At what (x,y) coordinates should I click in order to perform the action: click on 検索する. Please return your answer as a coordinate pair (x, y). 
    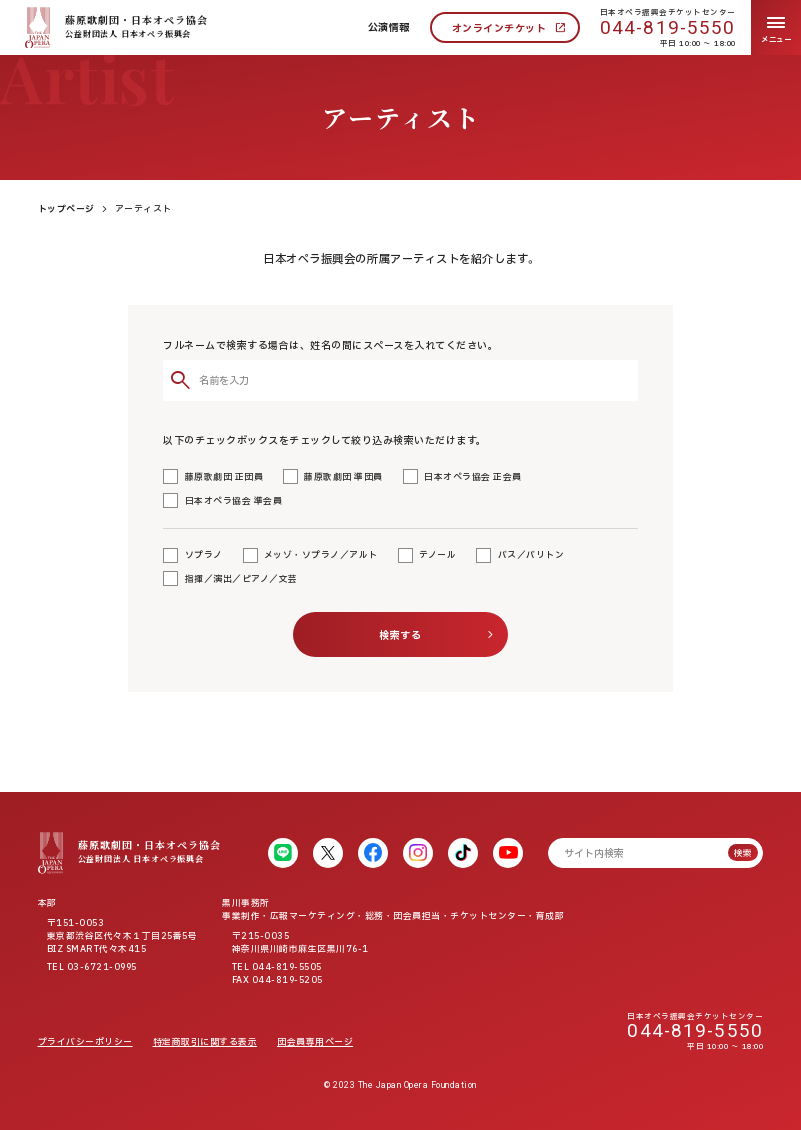
    Looking at the image, I should click on (400, 635).